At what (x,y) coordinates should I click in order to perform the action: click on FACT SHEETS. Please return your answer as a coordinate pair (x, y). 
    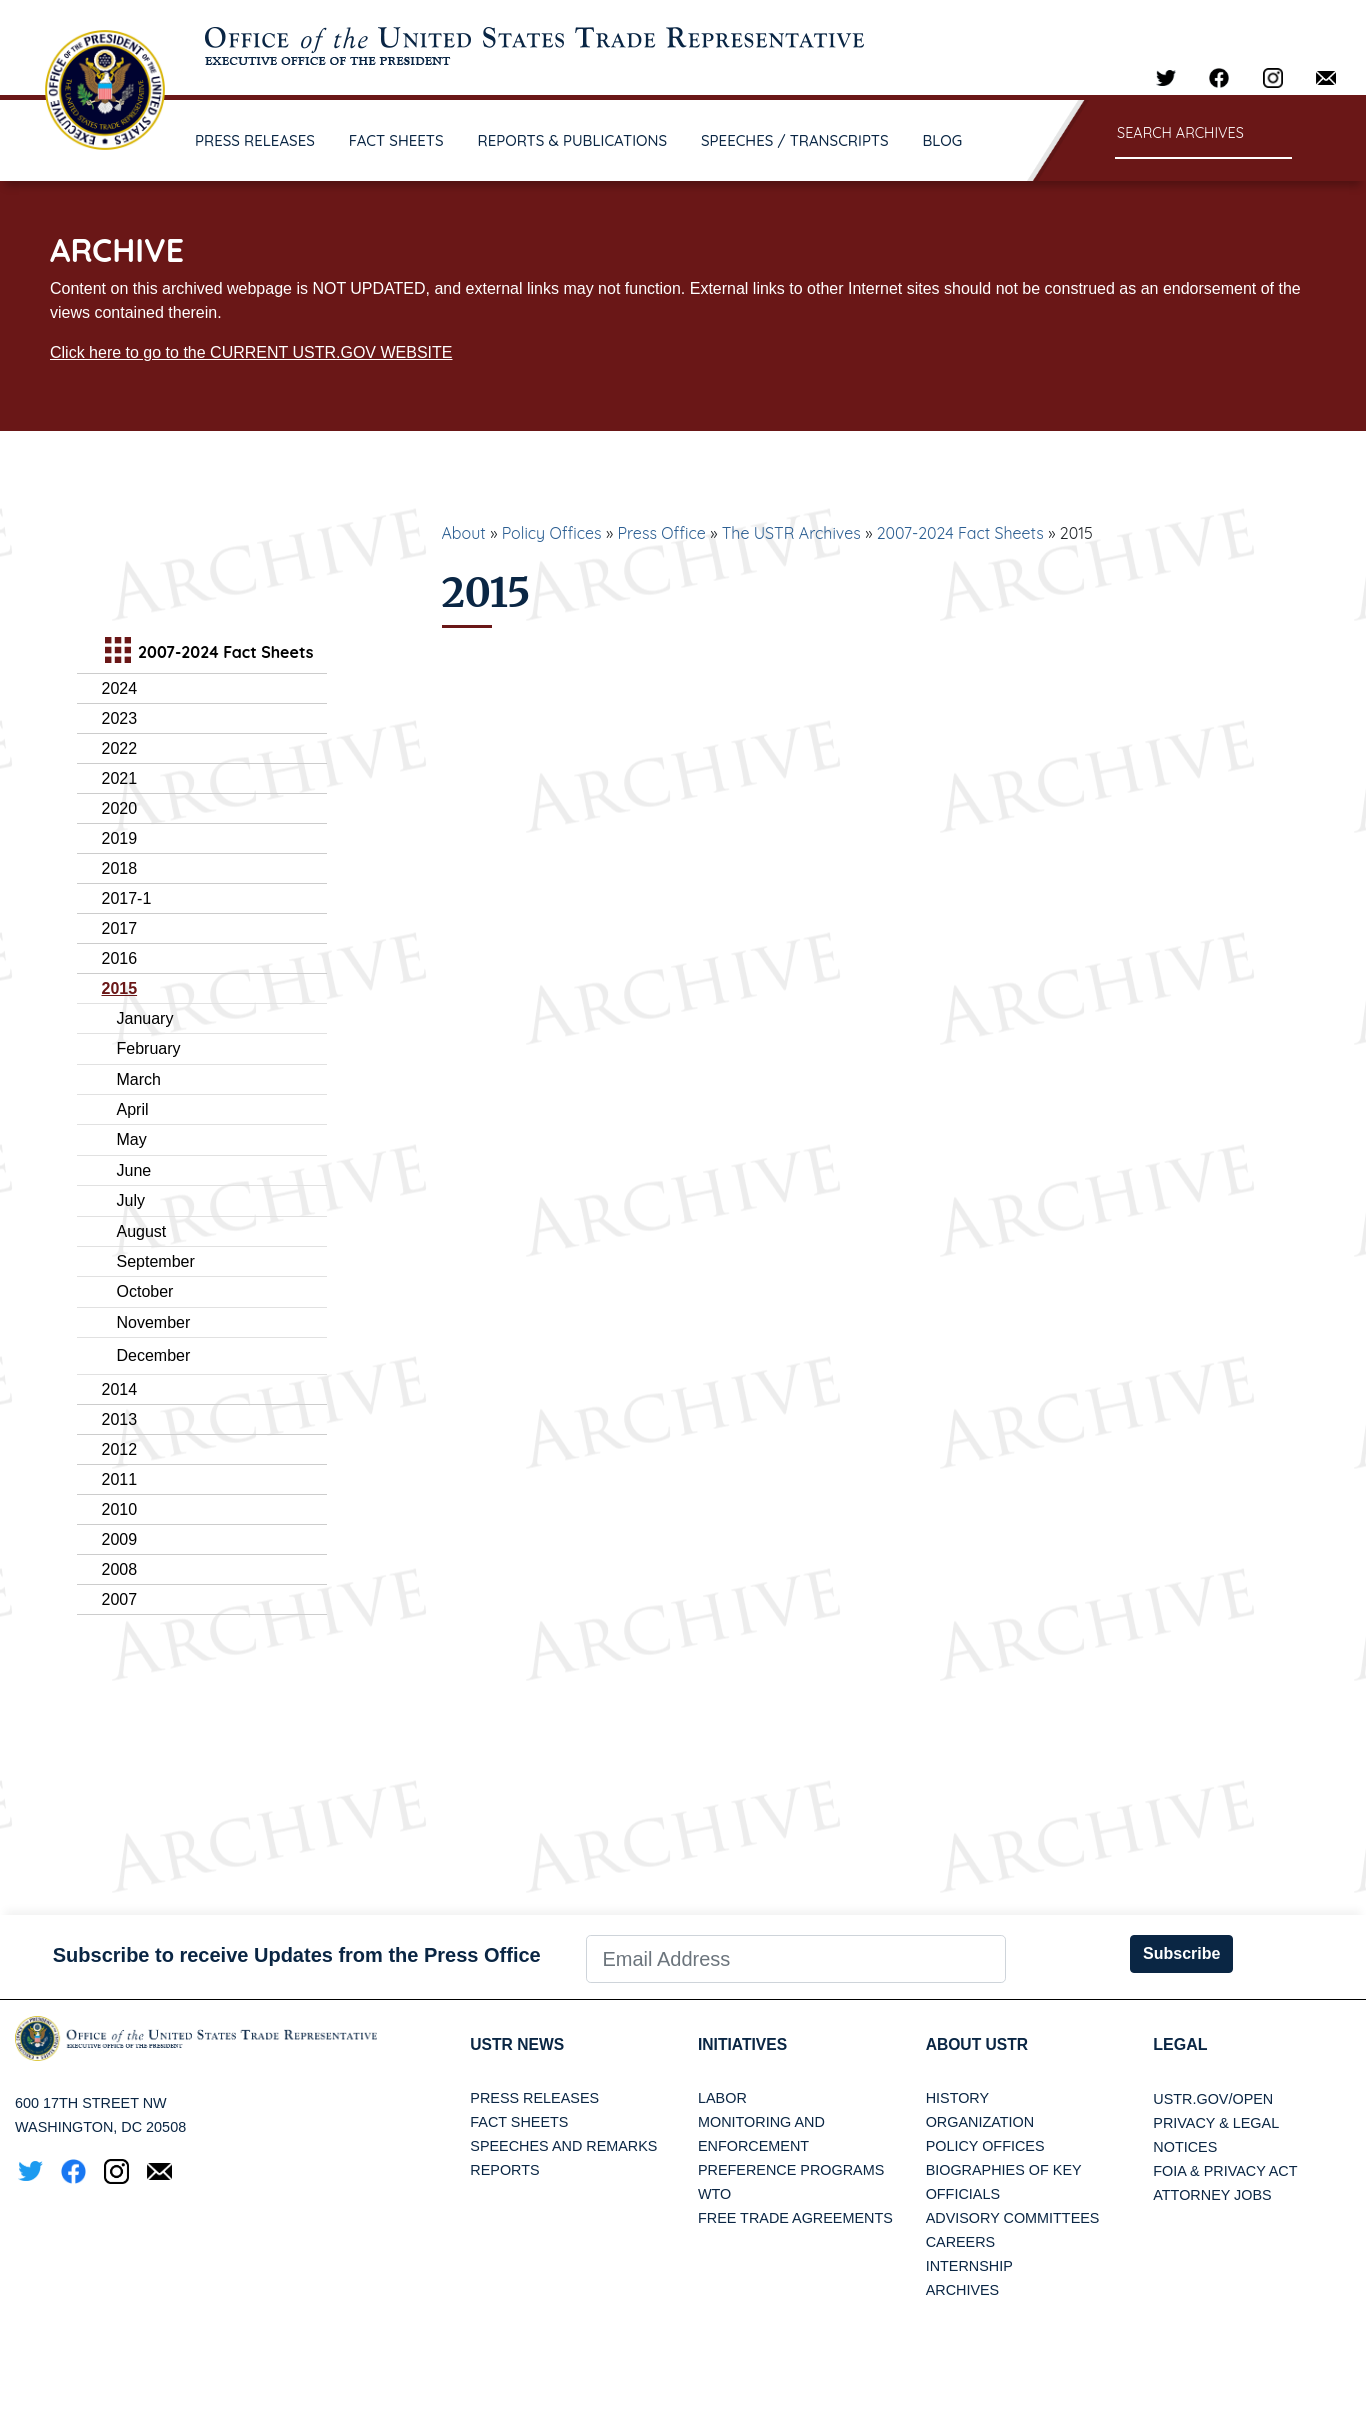
    Looking at the image, I should click on (396, 140).